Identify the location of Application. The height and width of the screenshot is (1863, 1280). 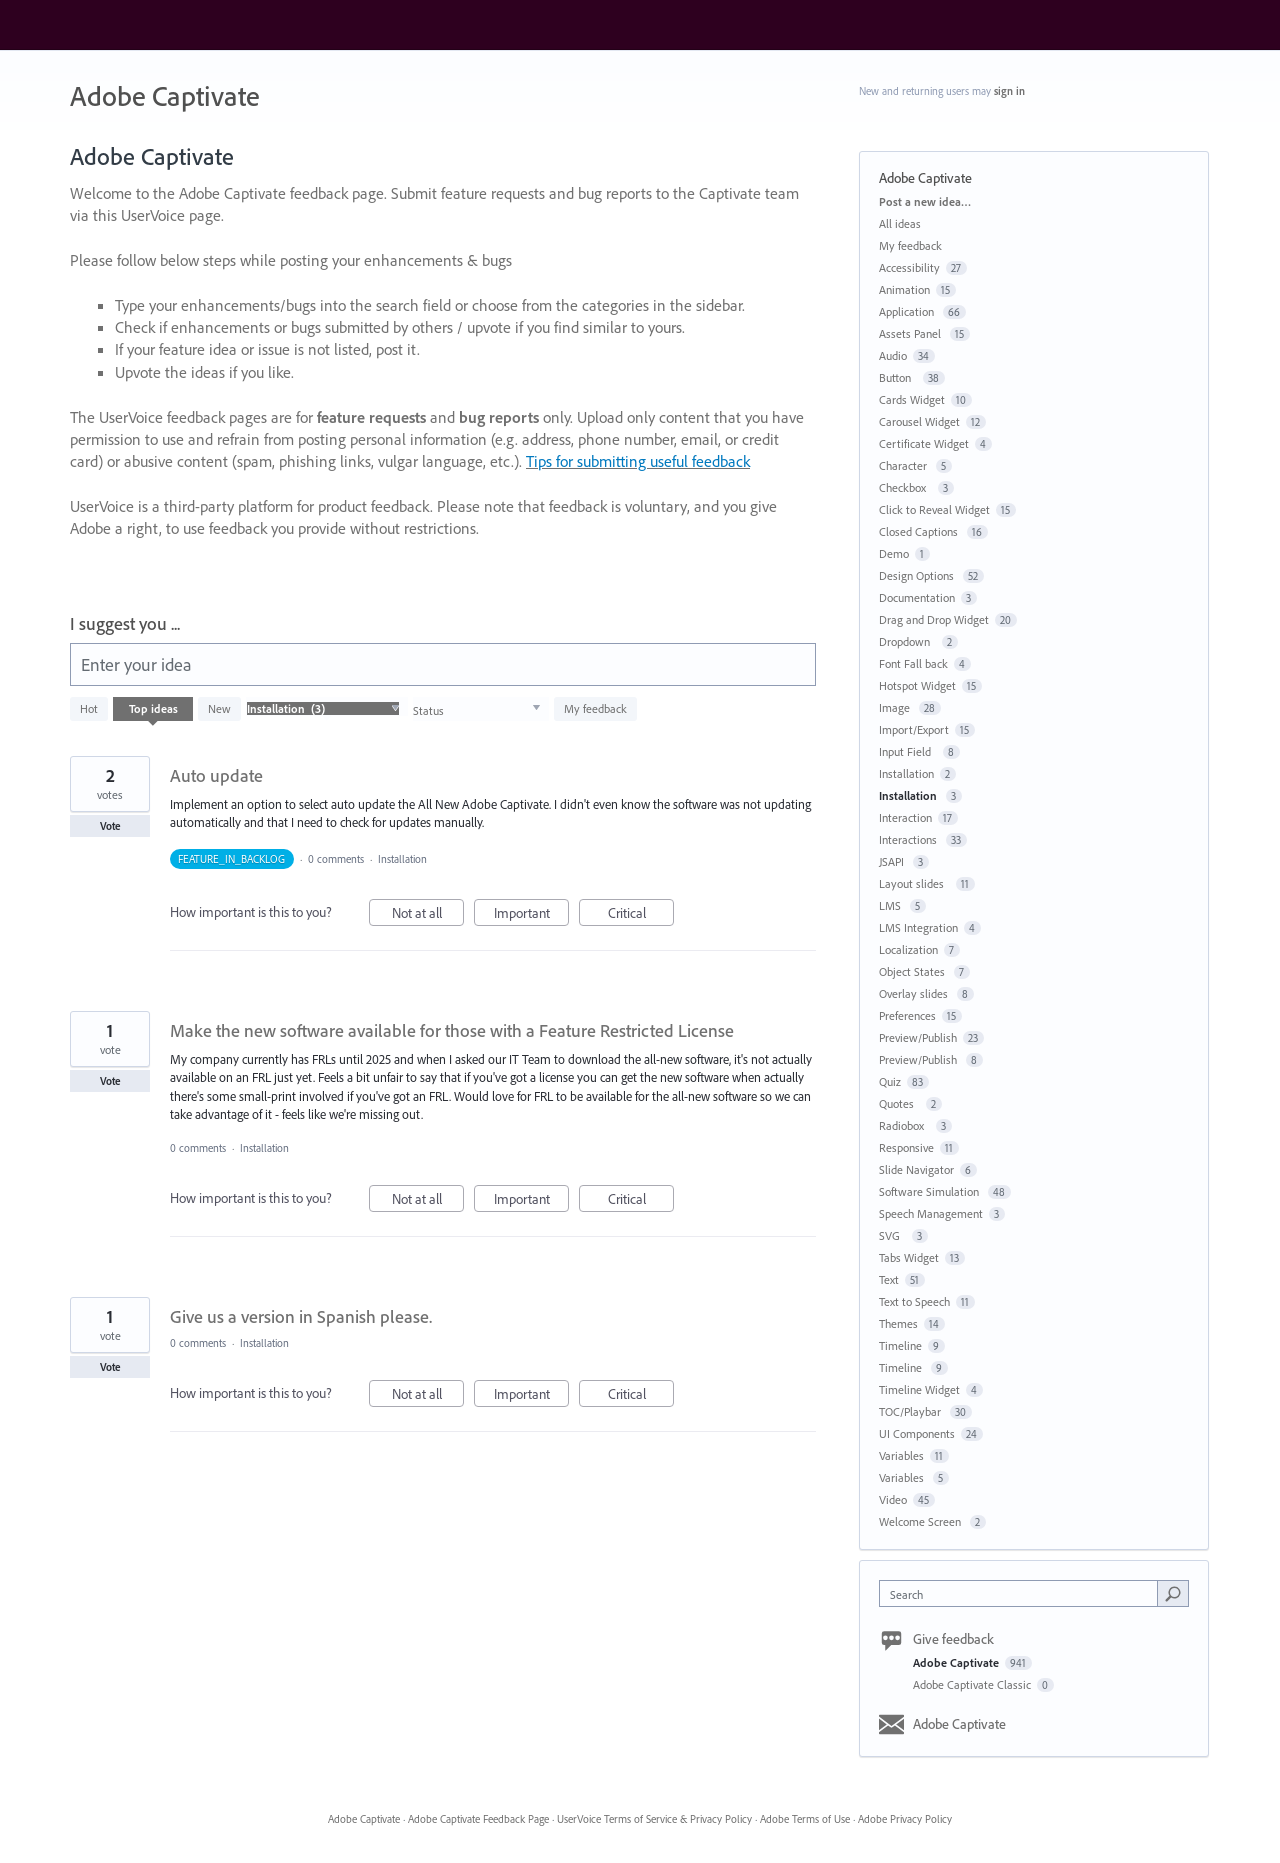
(908, 311).